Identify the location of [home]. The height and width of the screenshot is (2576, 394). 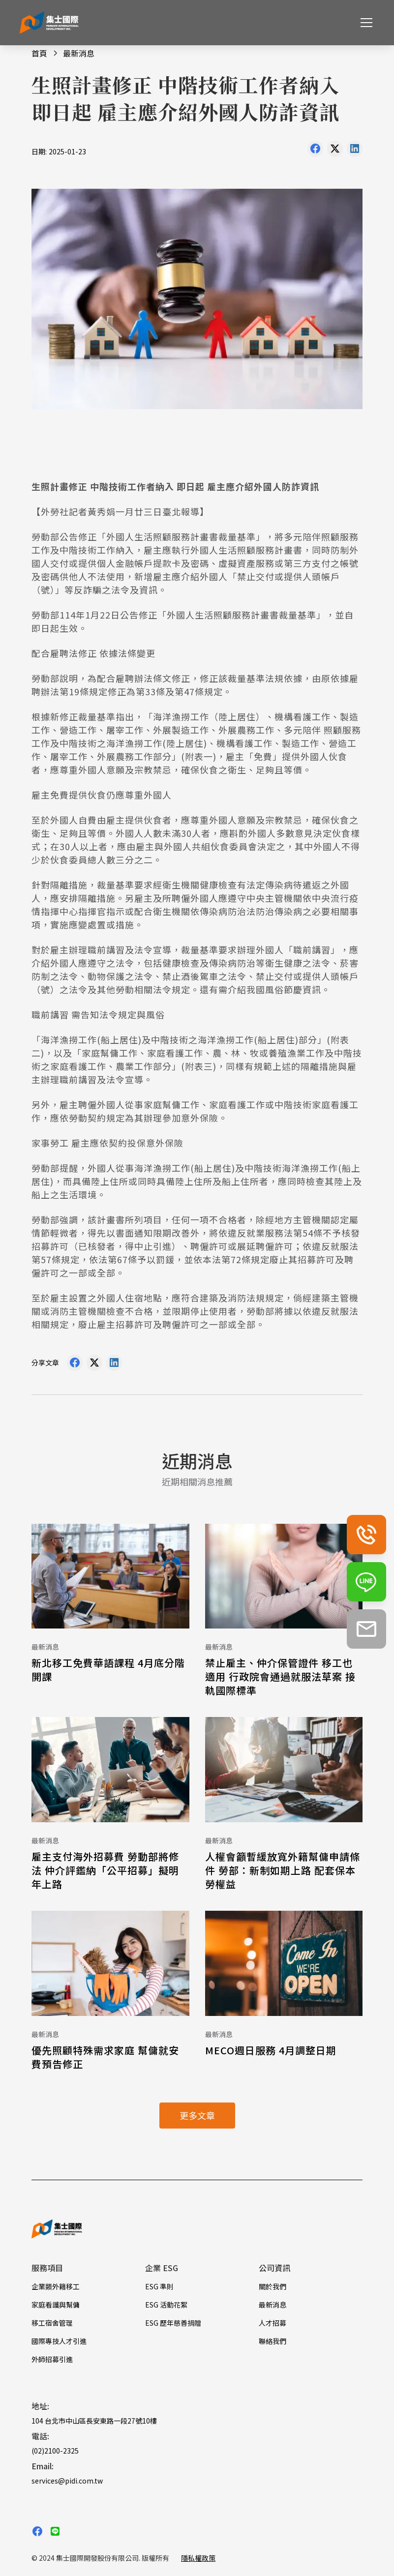
(49, 23).